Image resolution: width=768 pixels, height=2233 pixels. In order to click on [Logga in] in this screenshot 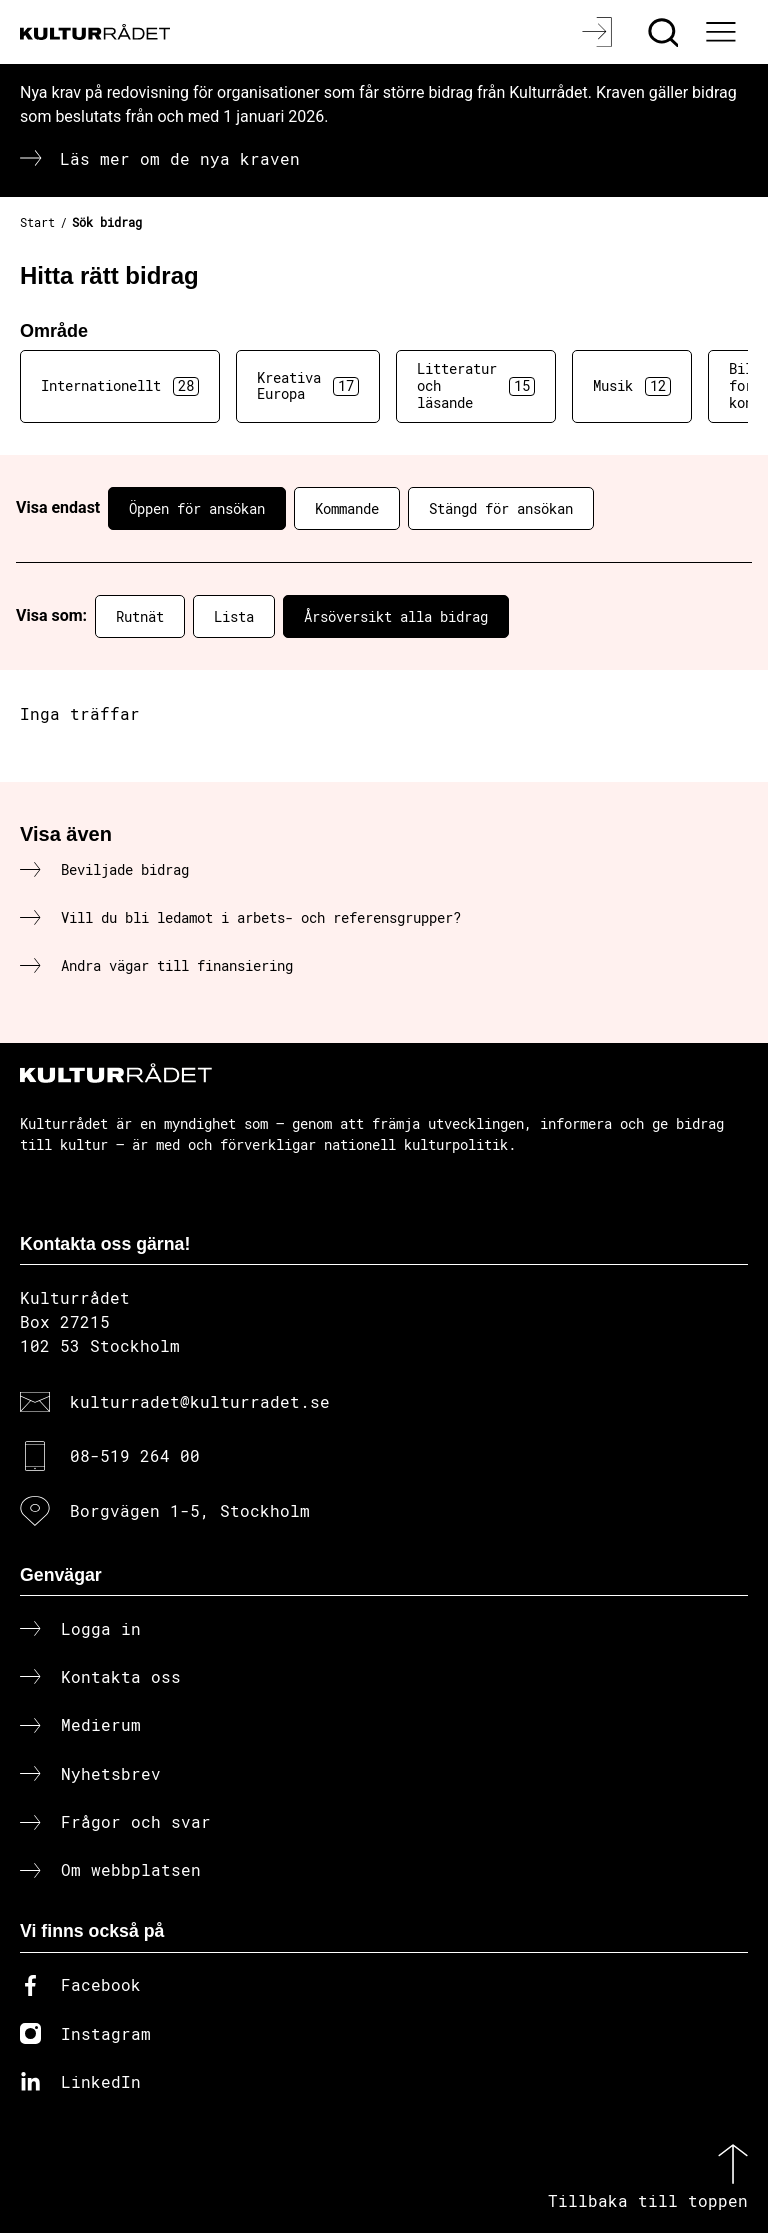, I will do `click(599, 32)`.